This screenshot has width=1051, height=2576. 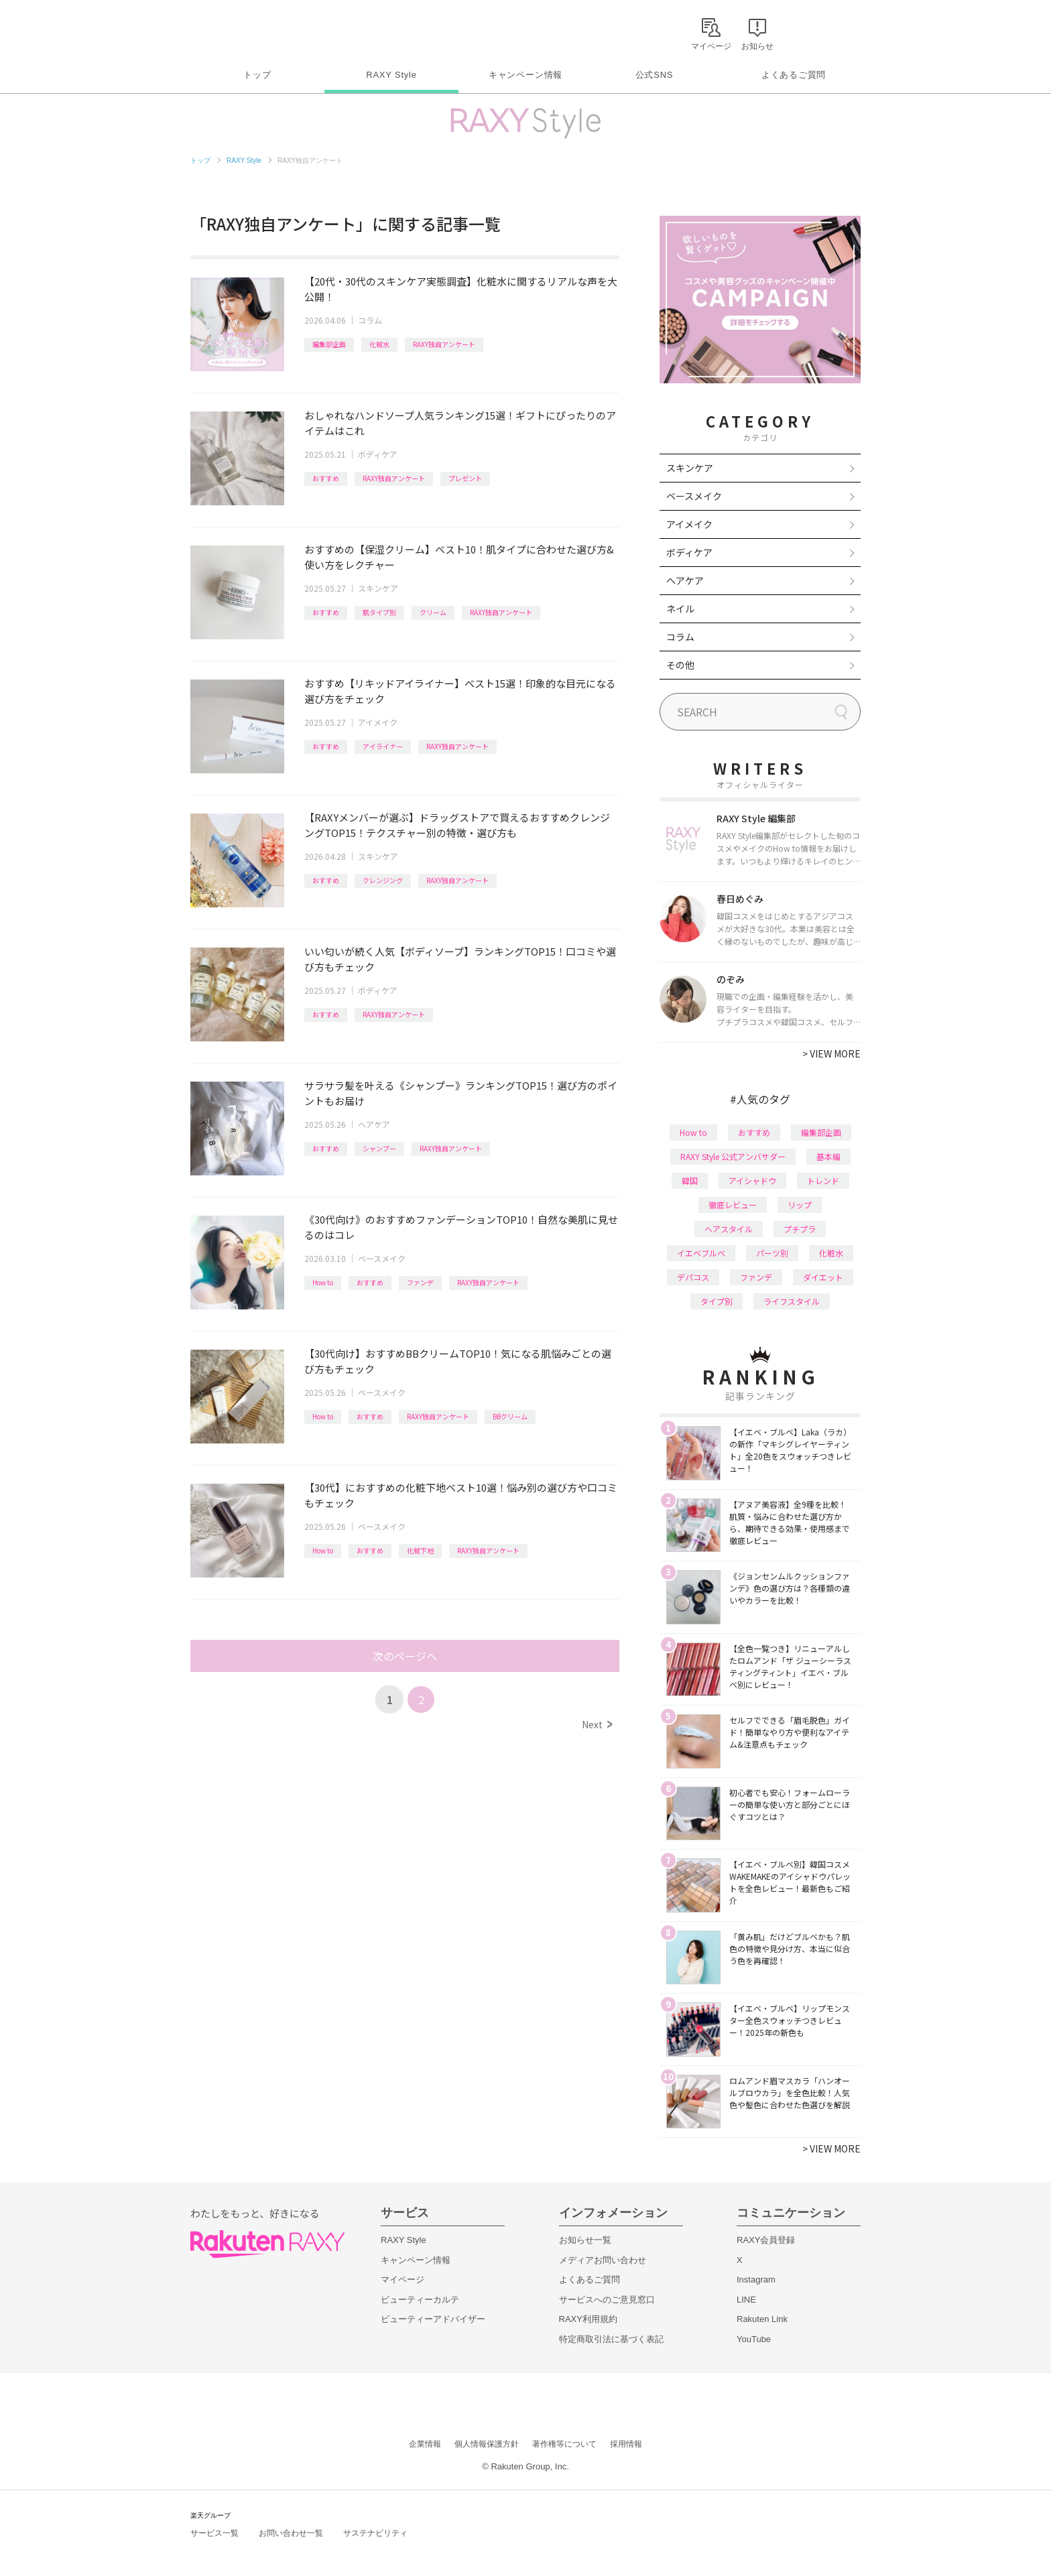 What do you see at coordinates (754, 2339) in the screenshot?
I see `YouTube` at bounding box center [754, 2339].